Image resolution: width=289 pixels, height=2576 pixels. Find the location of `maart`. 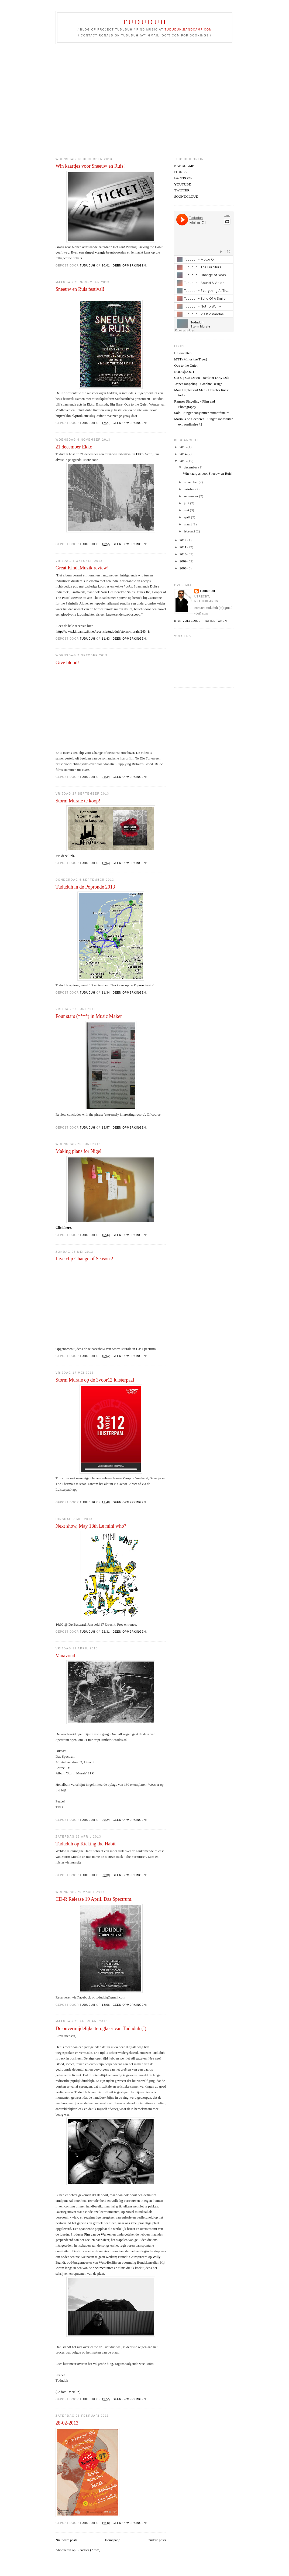

maart is located at coordinates (188, 524).